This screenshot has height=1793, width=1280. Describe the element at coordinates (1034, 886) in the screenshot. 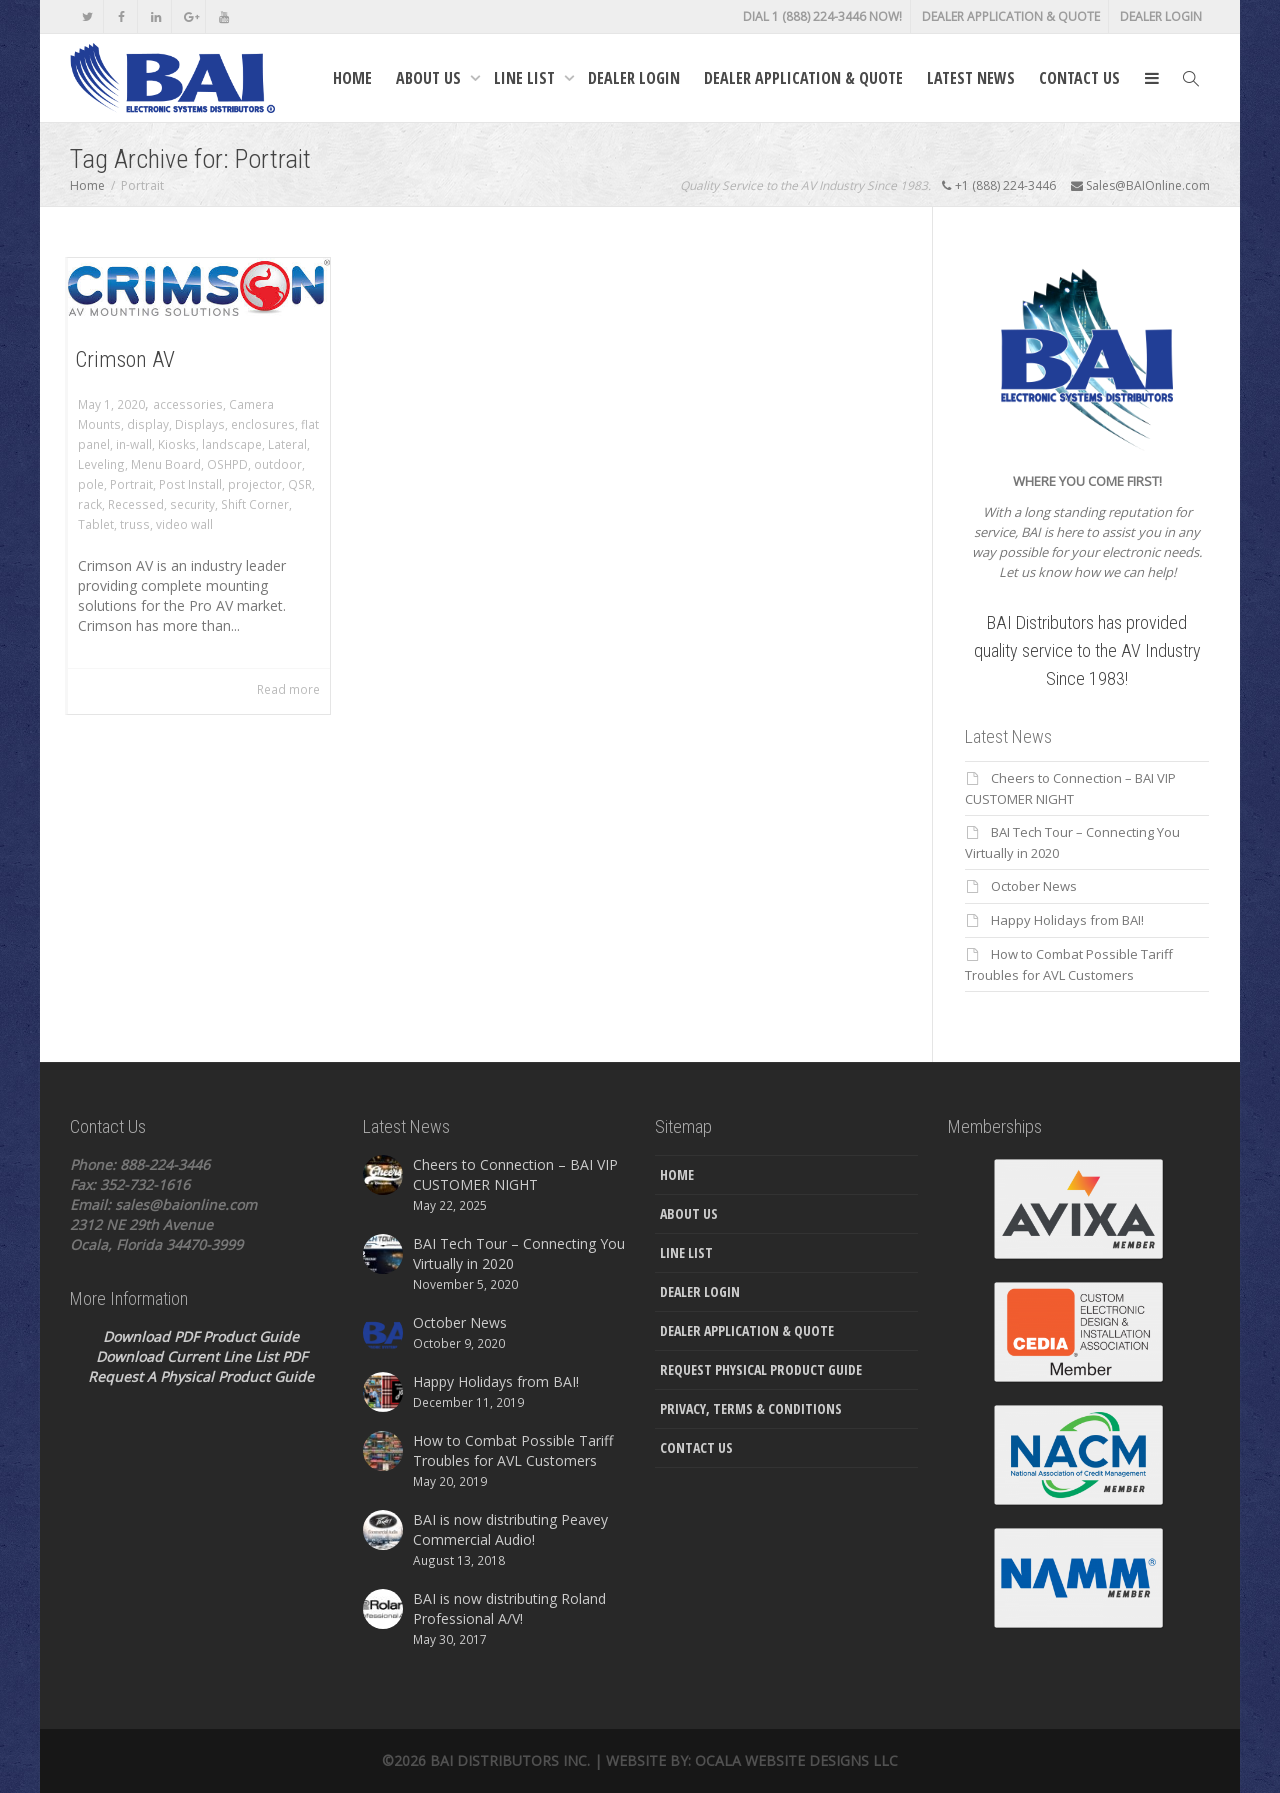

I see `October News` at that location.